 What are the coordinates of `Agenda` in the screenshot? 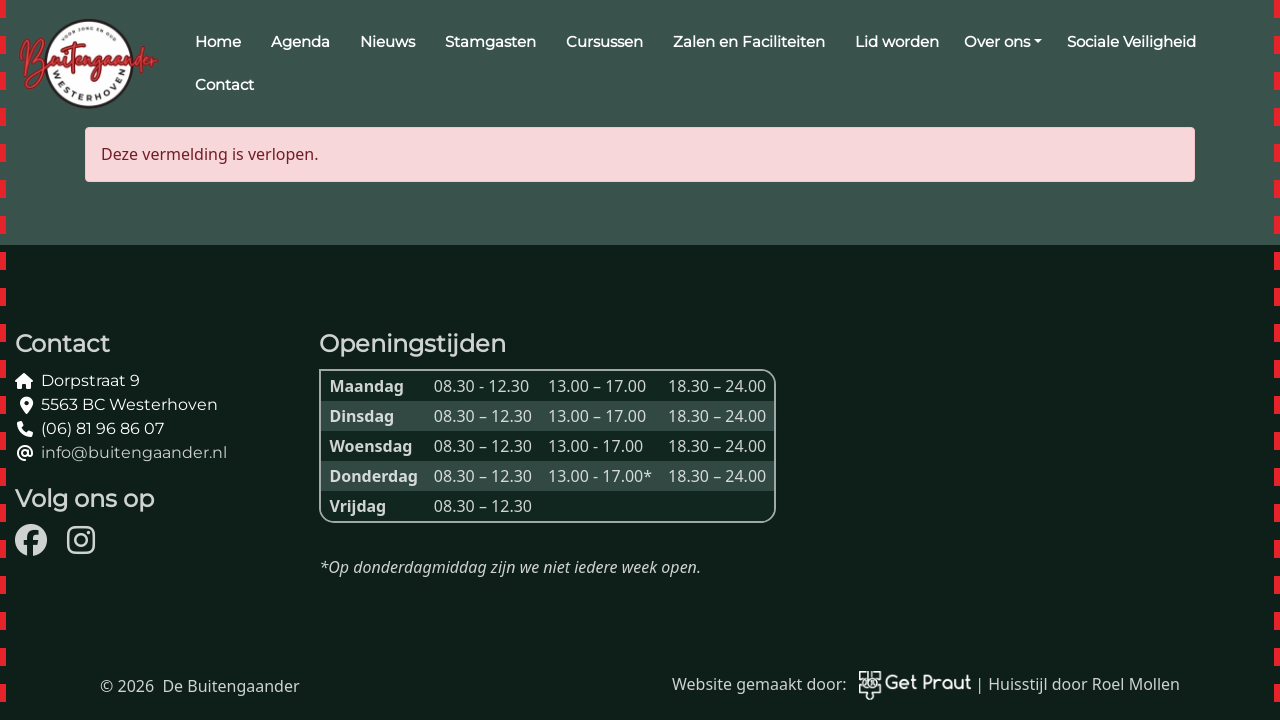 It's located at (300, 41).